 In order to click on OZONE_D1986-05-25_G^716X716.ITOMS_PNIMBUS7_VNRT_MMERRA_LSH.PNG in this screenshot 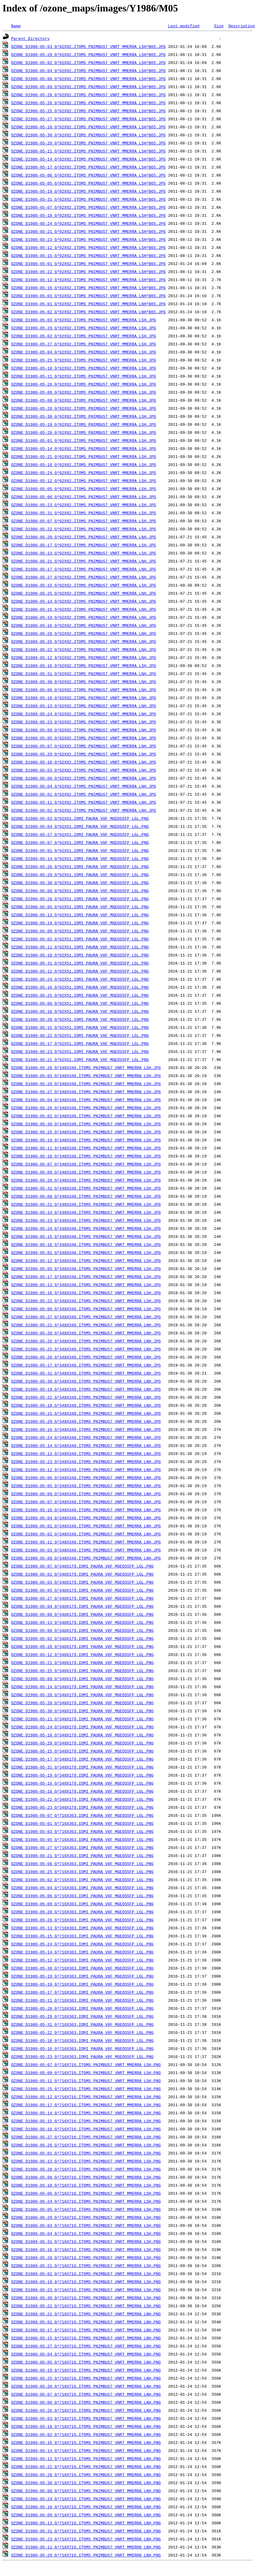, I will do `click(86, 2088)`.